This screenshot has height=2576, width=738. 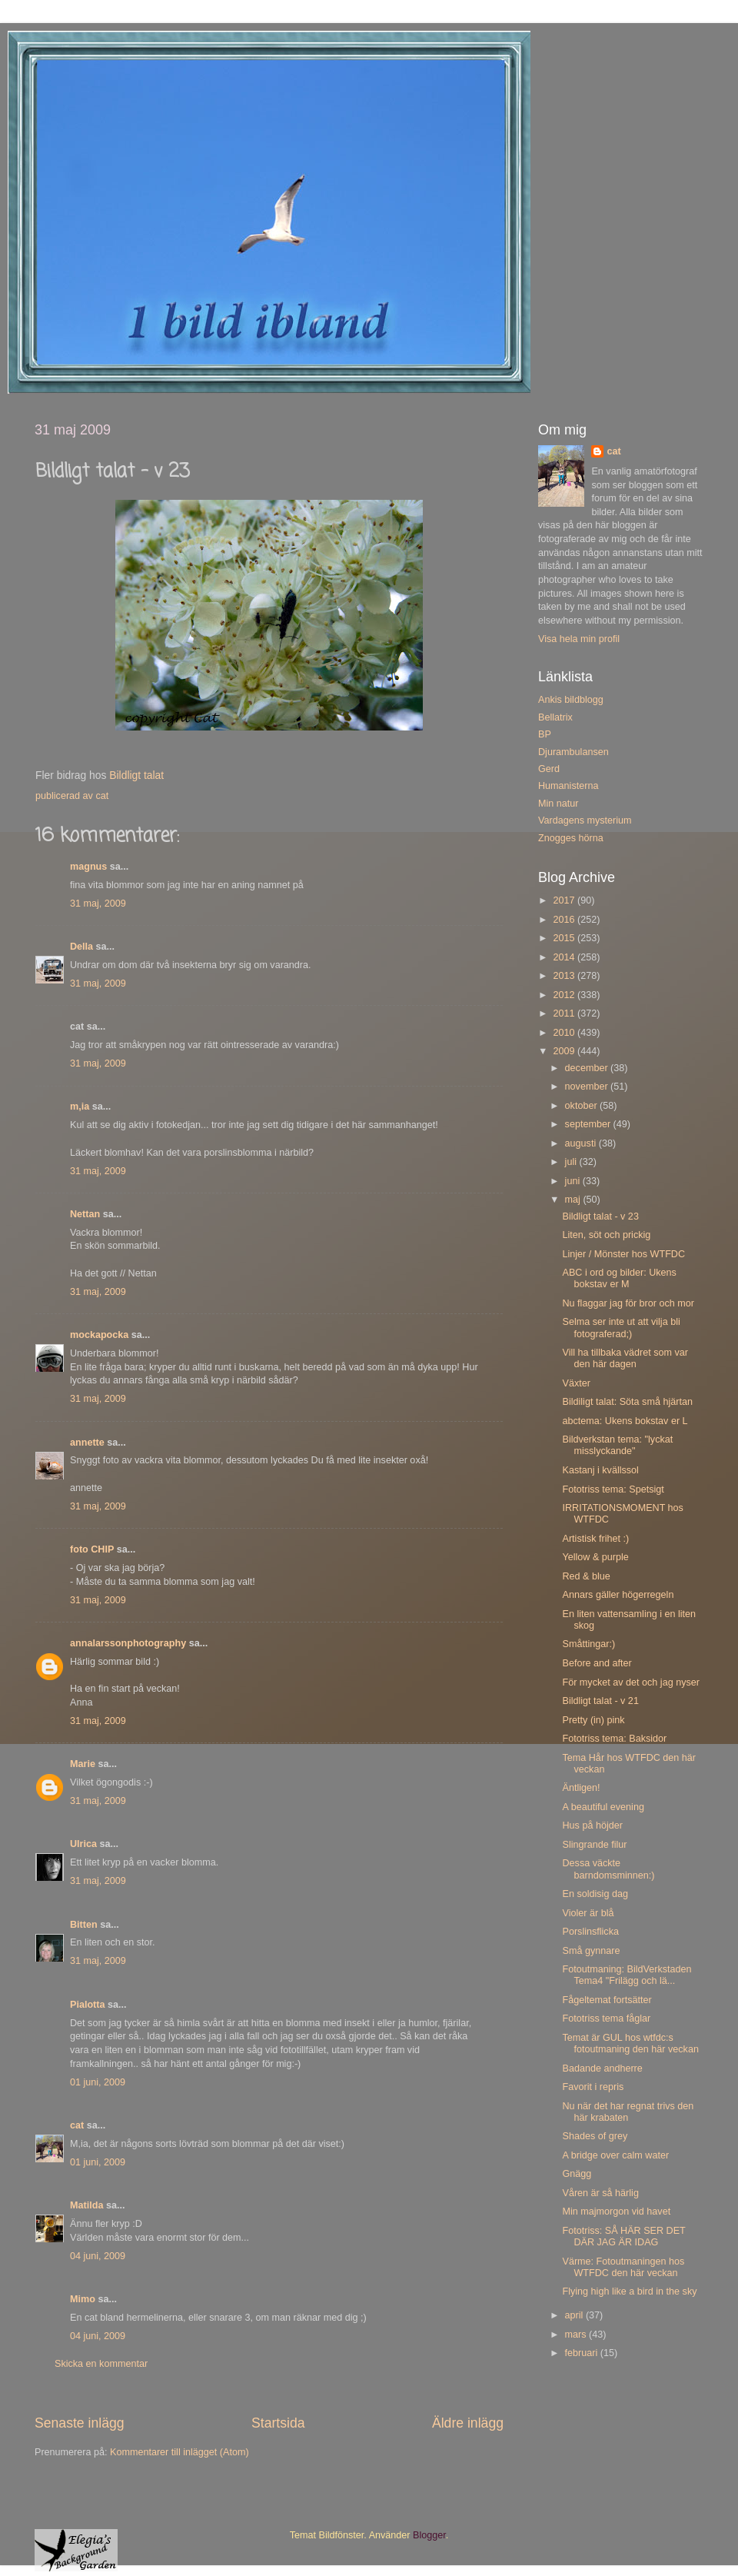 What do you see at coordinates (617, 1445) in the screenshot?
I see `Bildverkstan tema: "lyckat misslyckande"` at bounding box center [617, 1445].